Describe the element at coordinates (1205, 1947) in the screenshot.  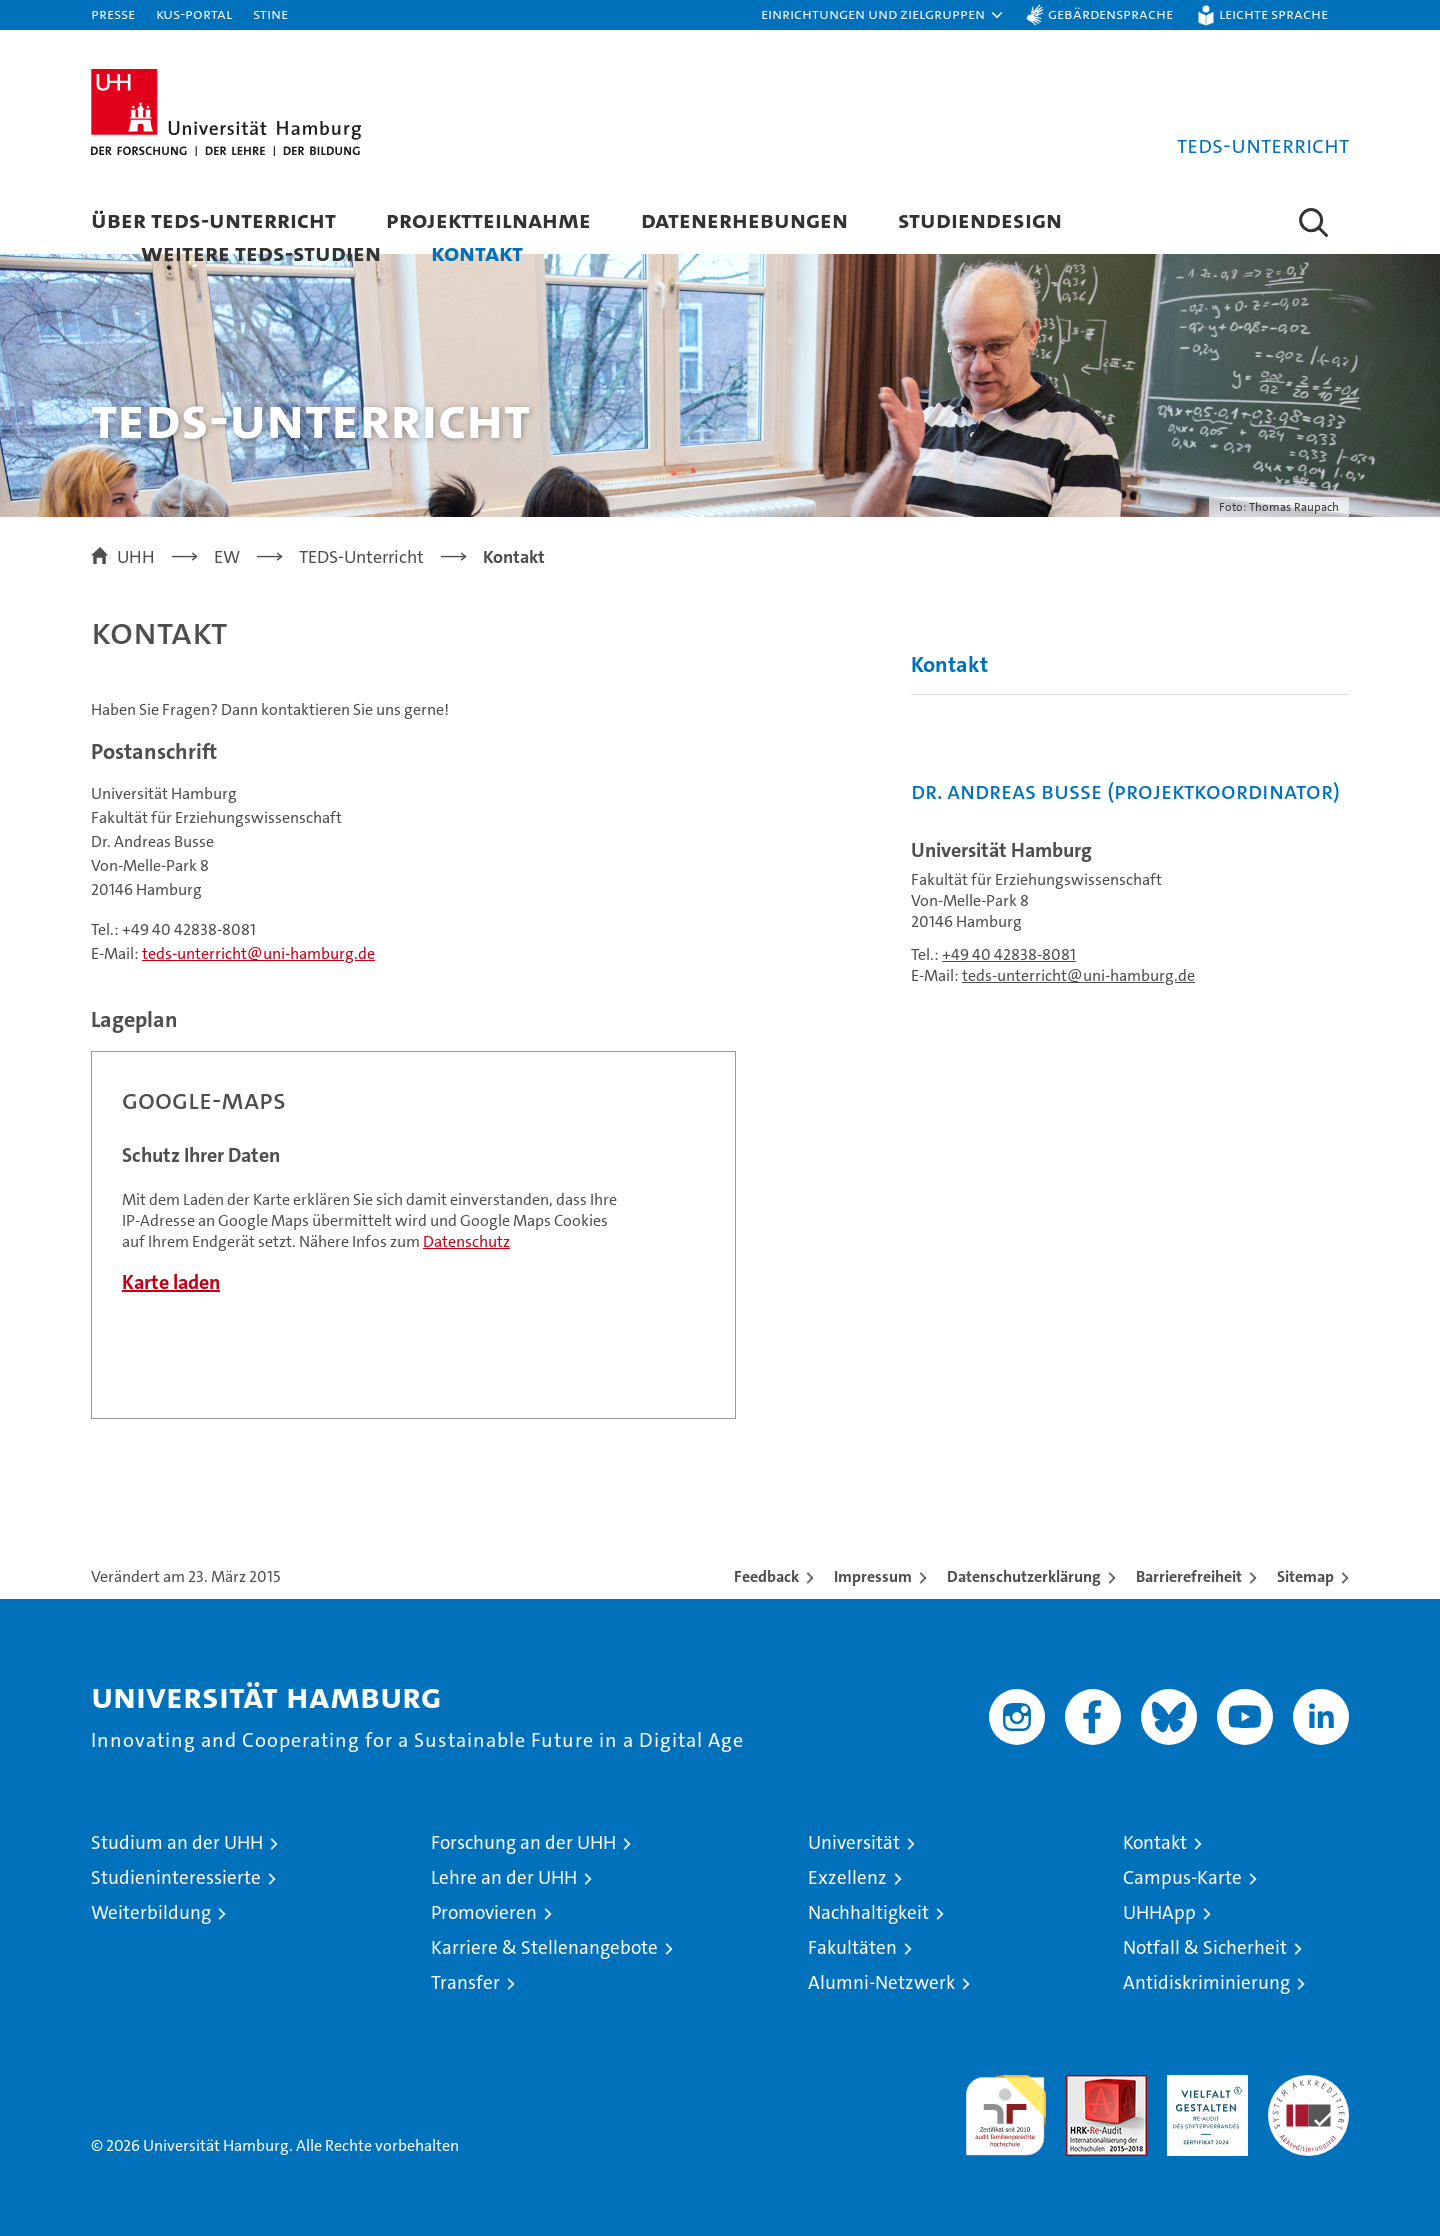
I see `Notfall & Sicherheit` at that location.